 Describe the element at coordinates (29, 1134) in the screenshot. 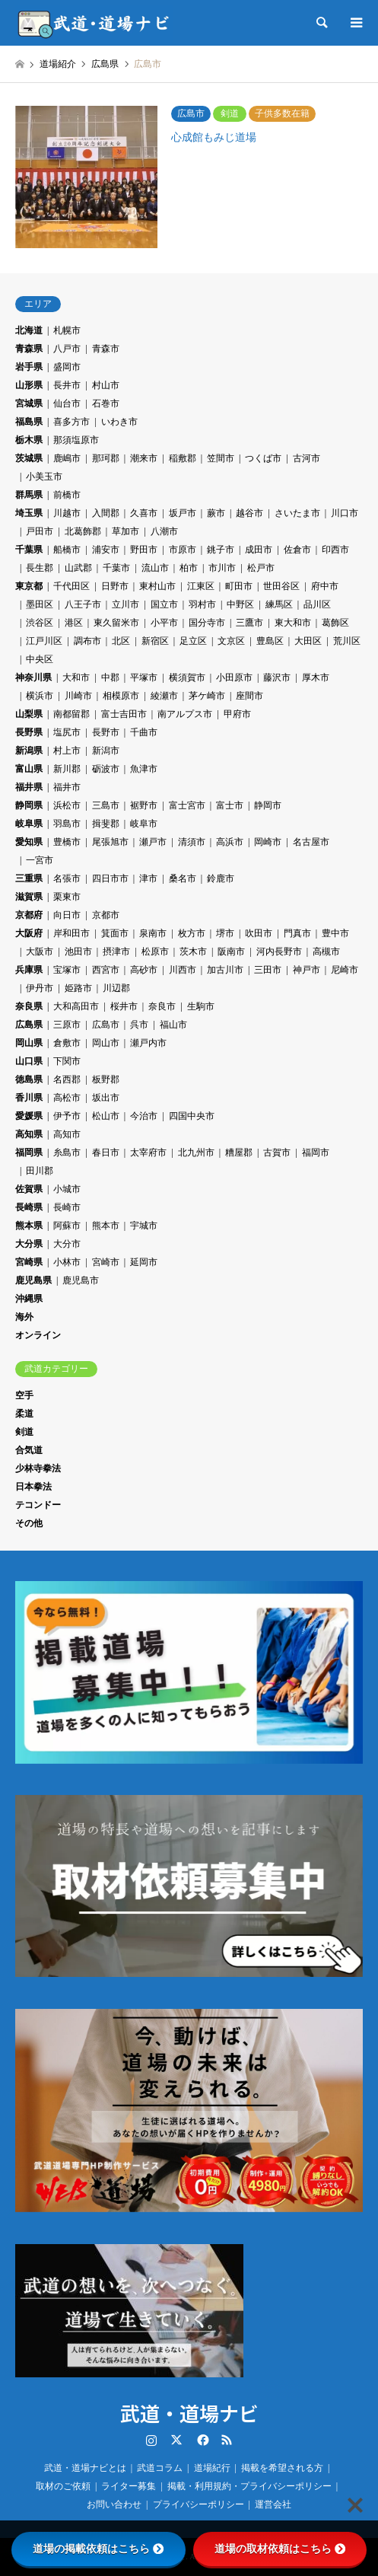

I see `高知県` at that location.